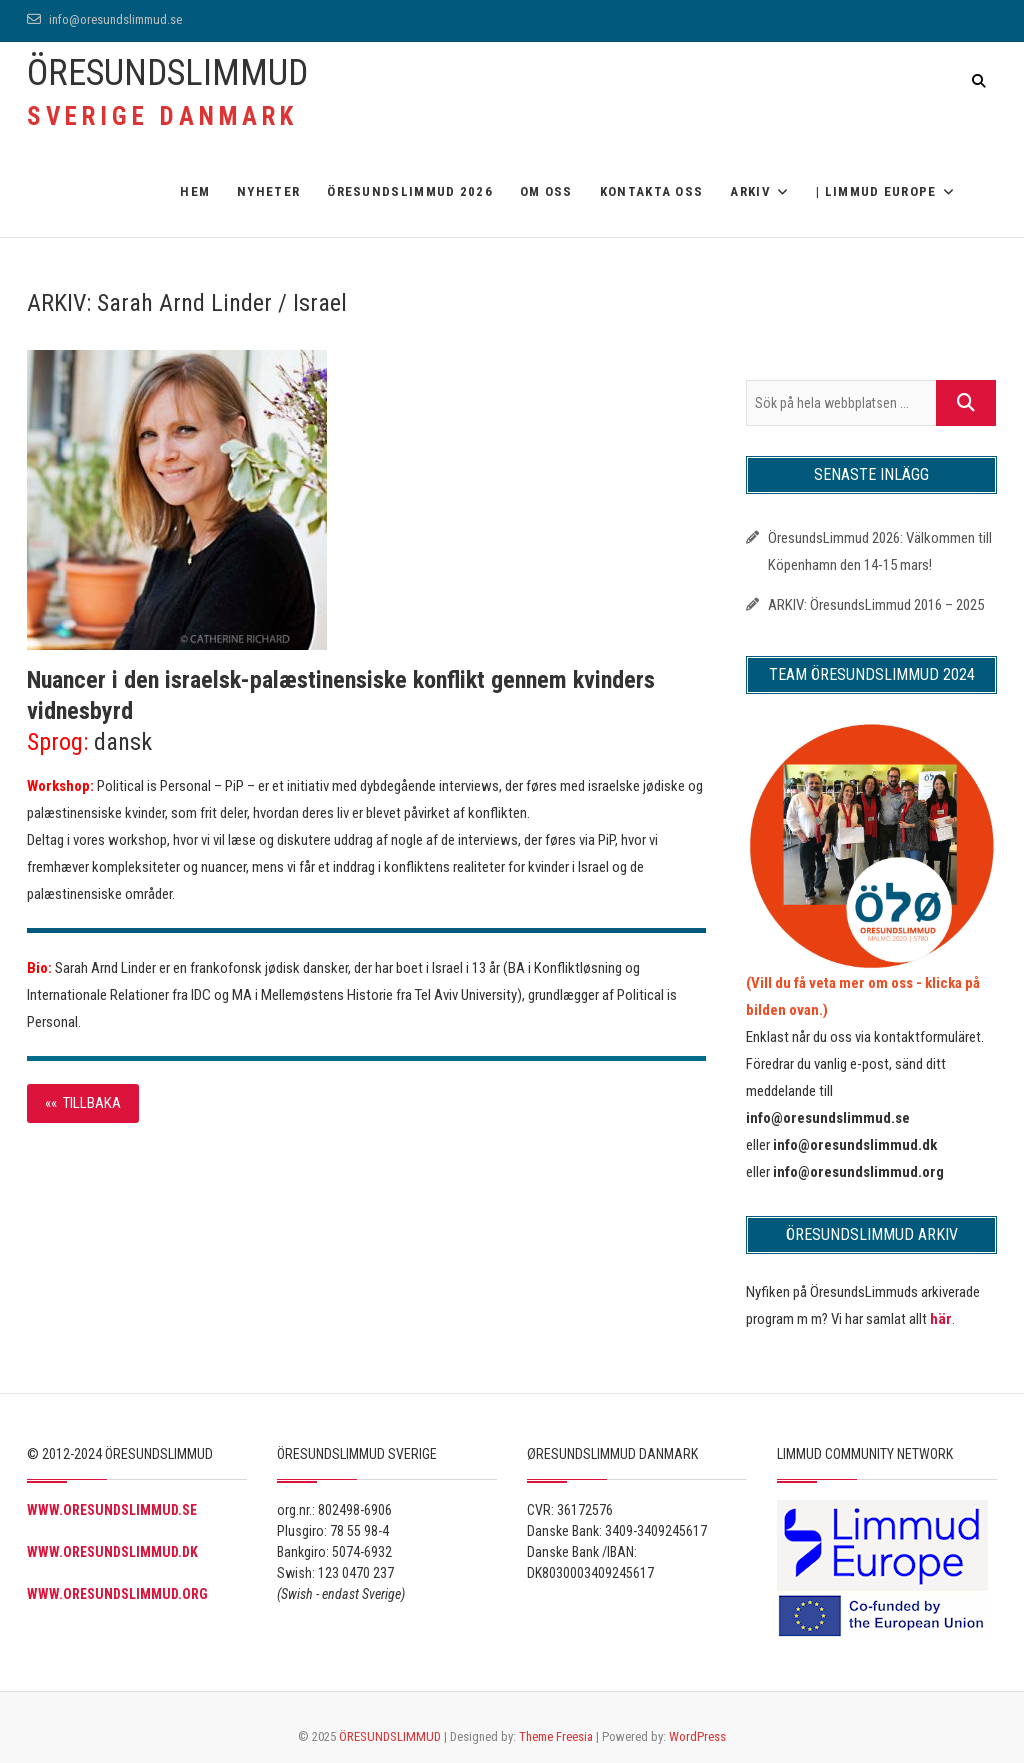  What do you see at coordinates (876, 191) in the screenshot?
I see `| Limmud Europe` at bounding box center [876, 191].